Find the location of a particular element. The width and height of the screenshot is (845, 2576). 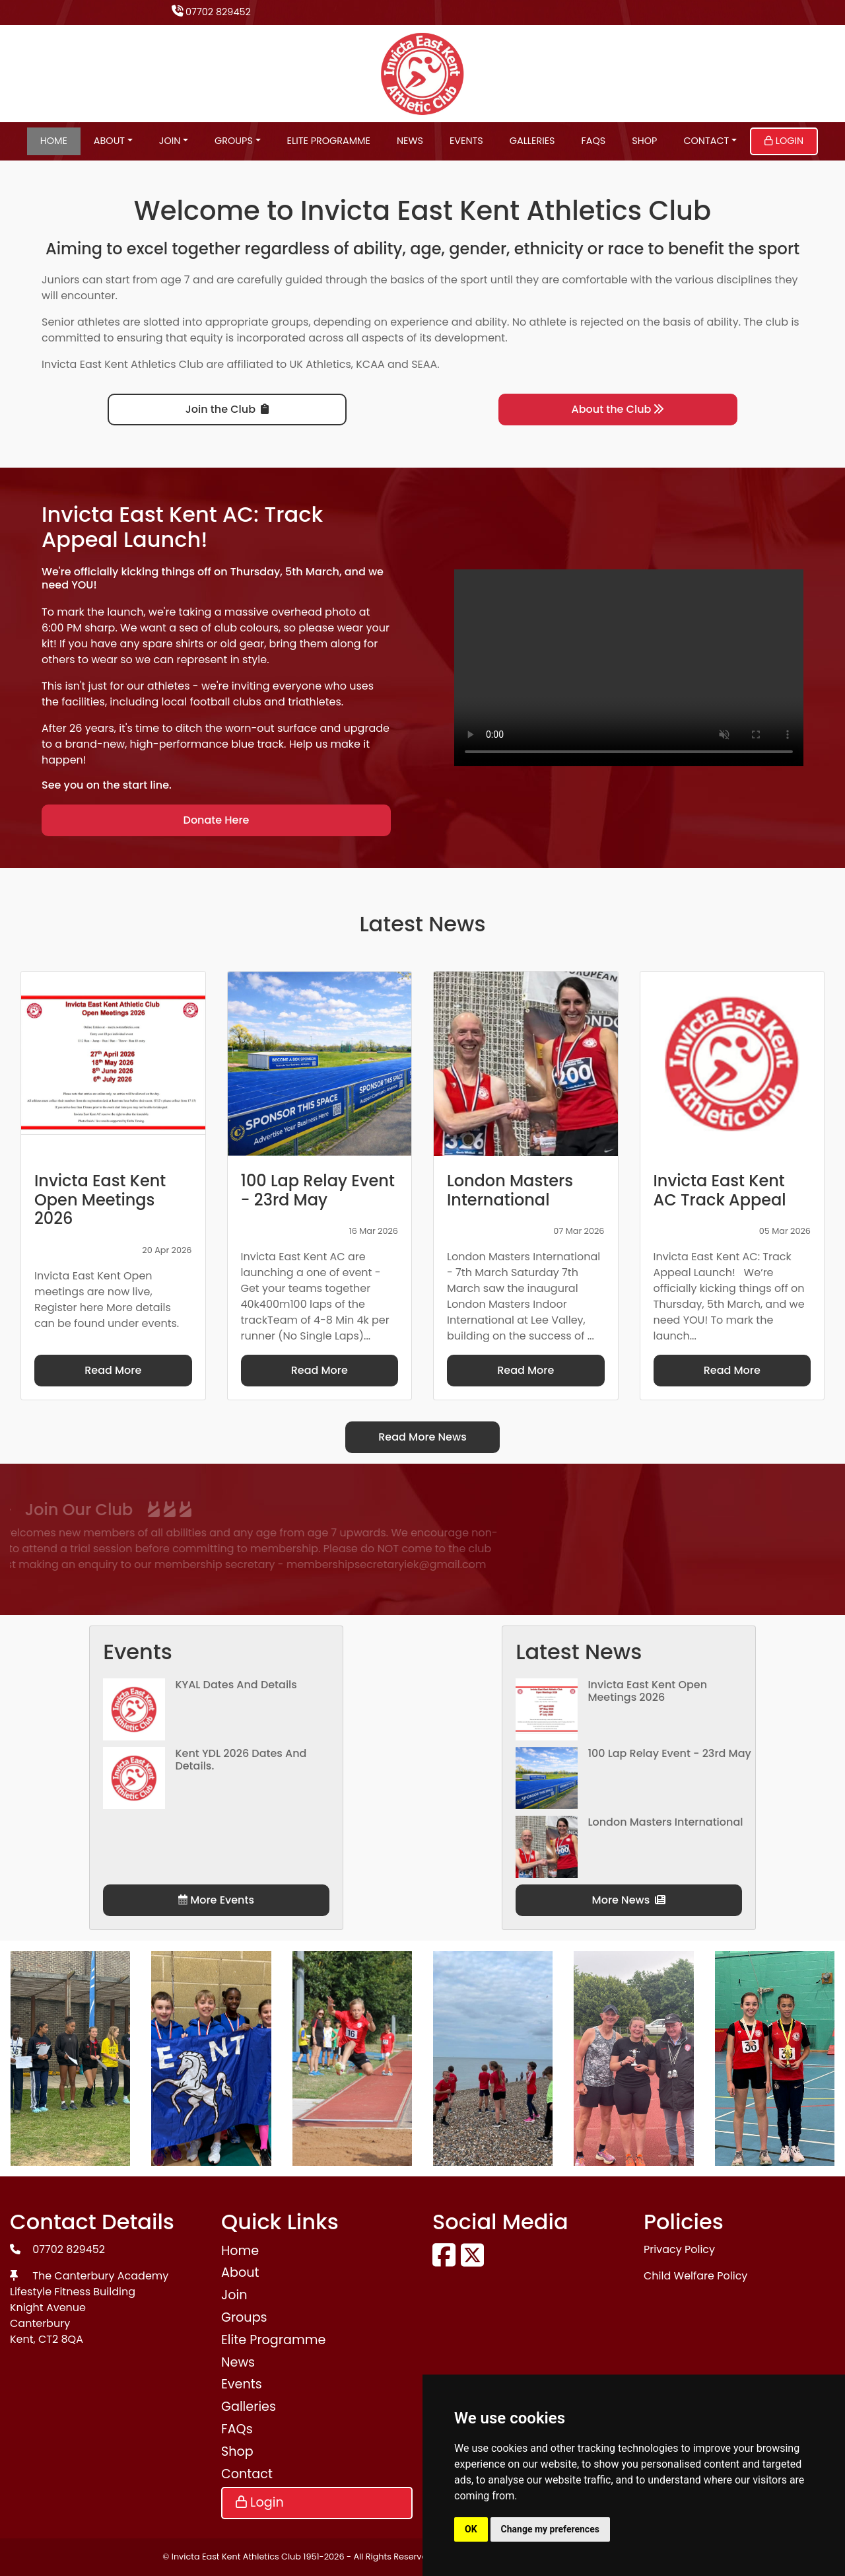

London Masters International is located at coordinates (665, 1822).